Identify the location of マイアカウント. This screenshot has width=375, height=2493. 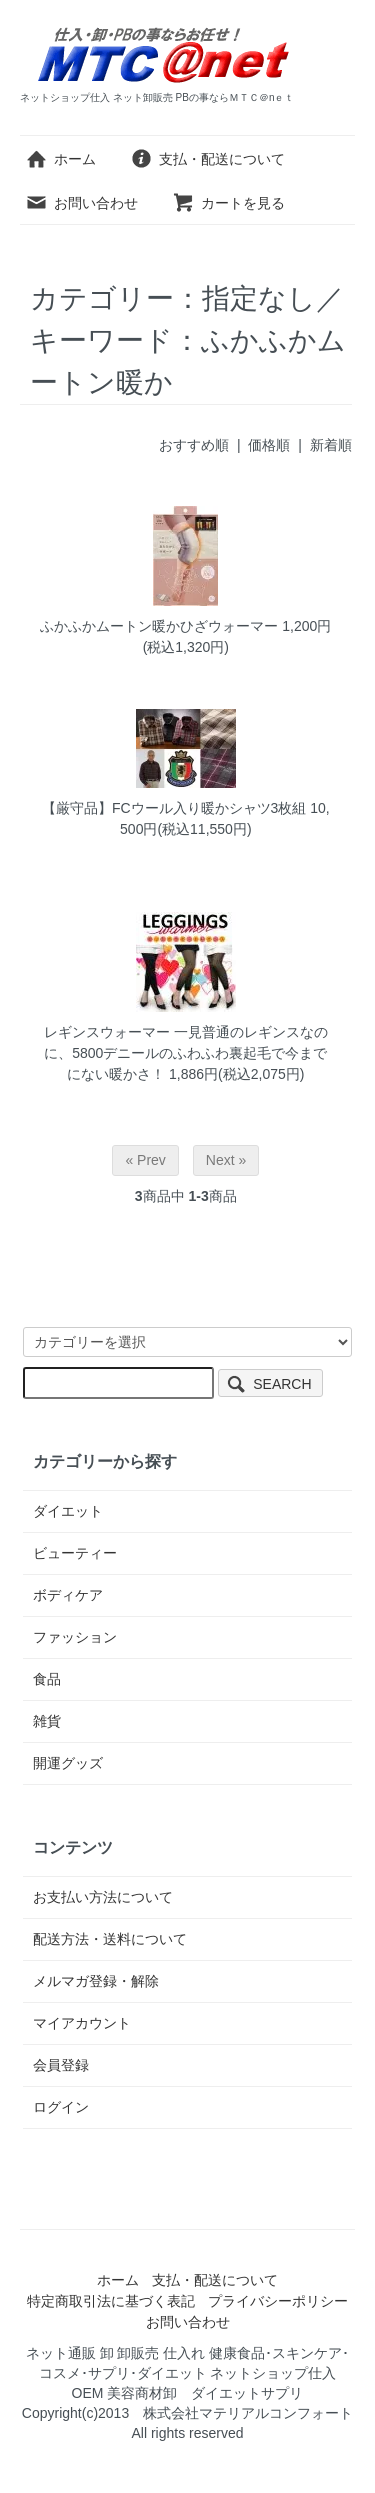
(82, 2023).